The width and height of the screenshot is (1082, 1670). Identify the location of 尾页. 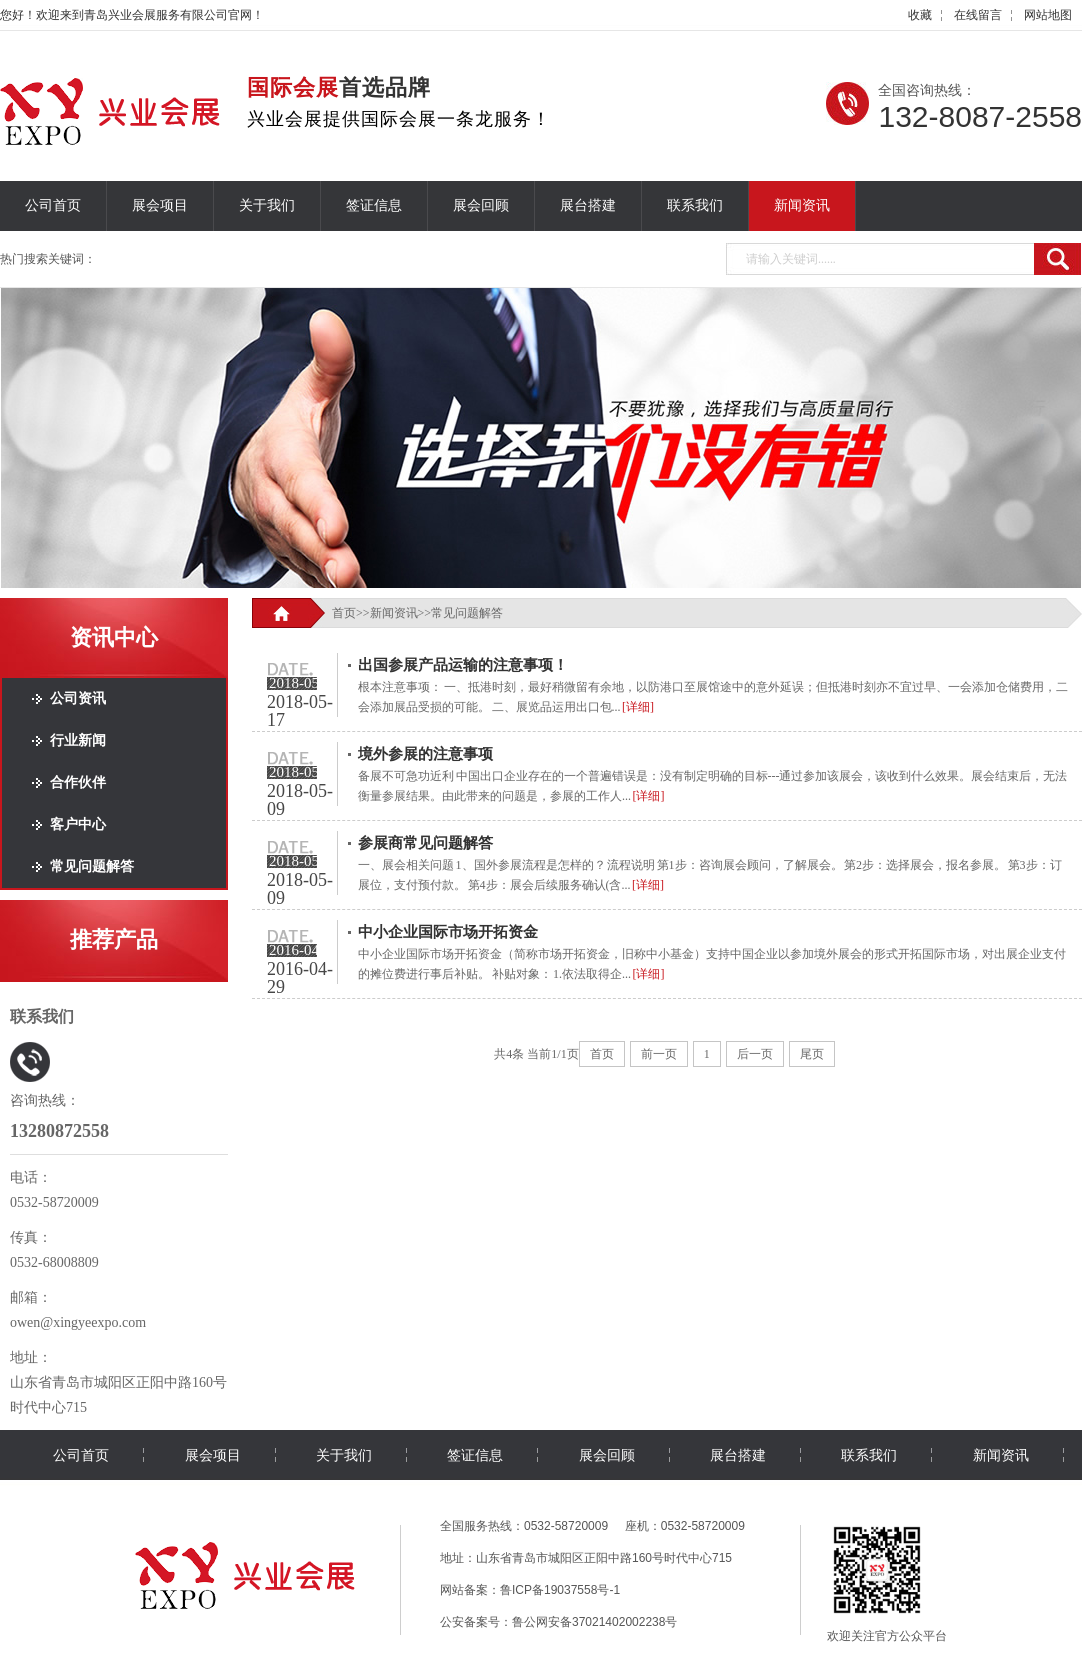
(812, 1054).